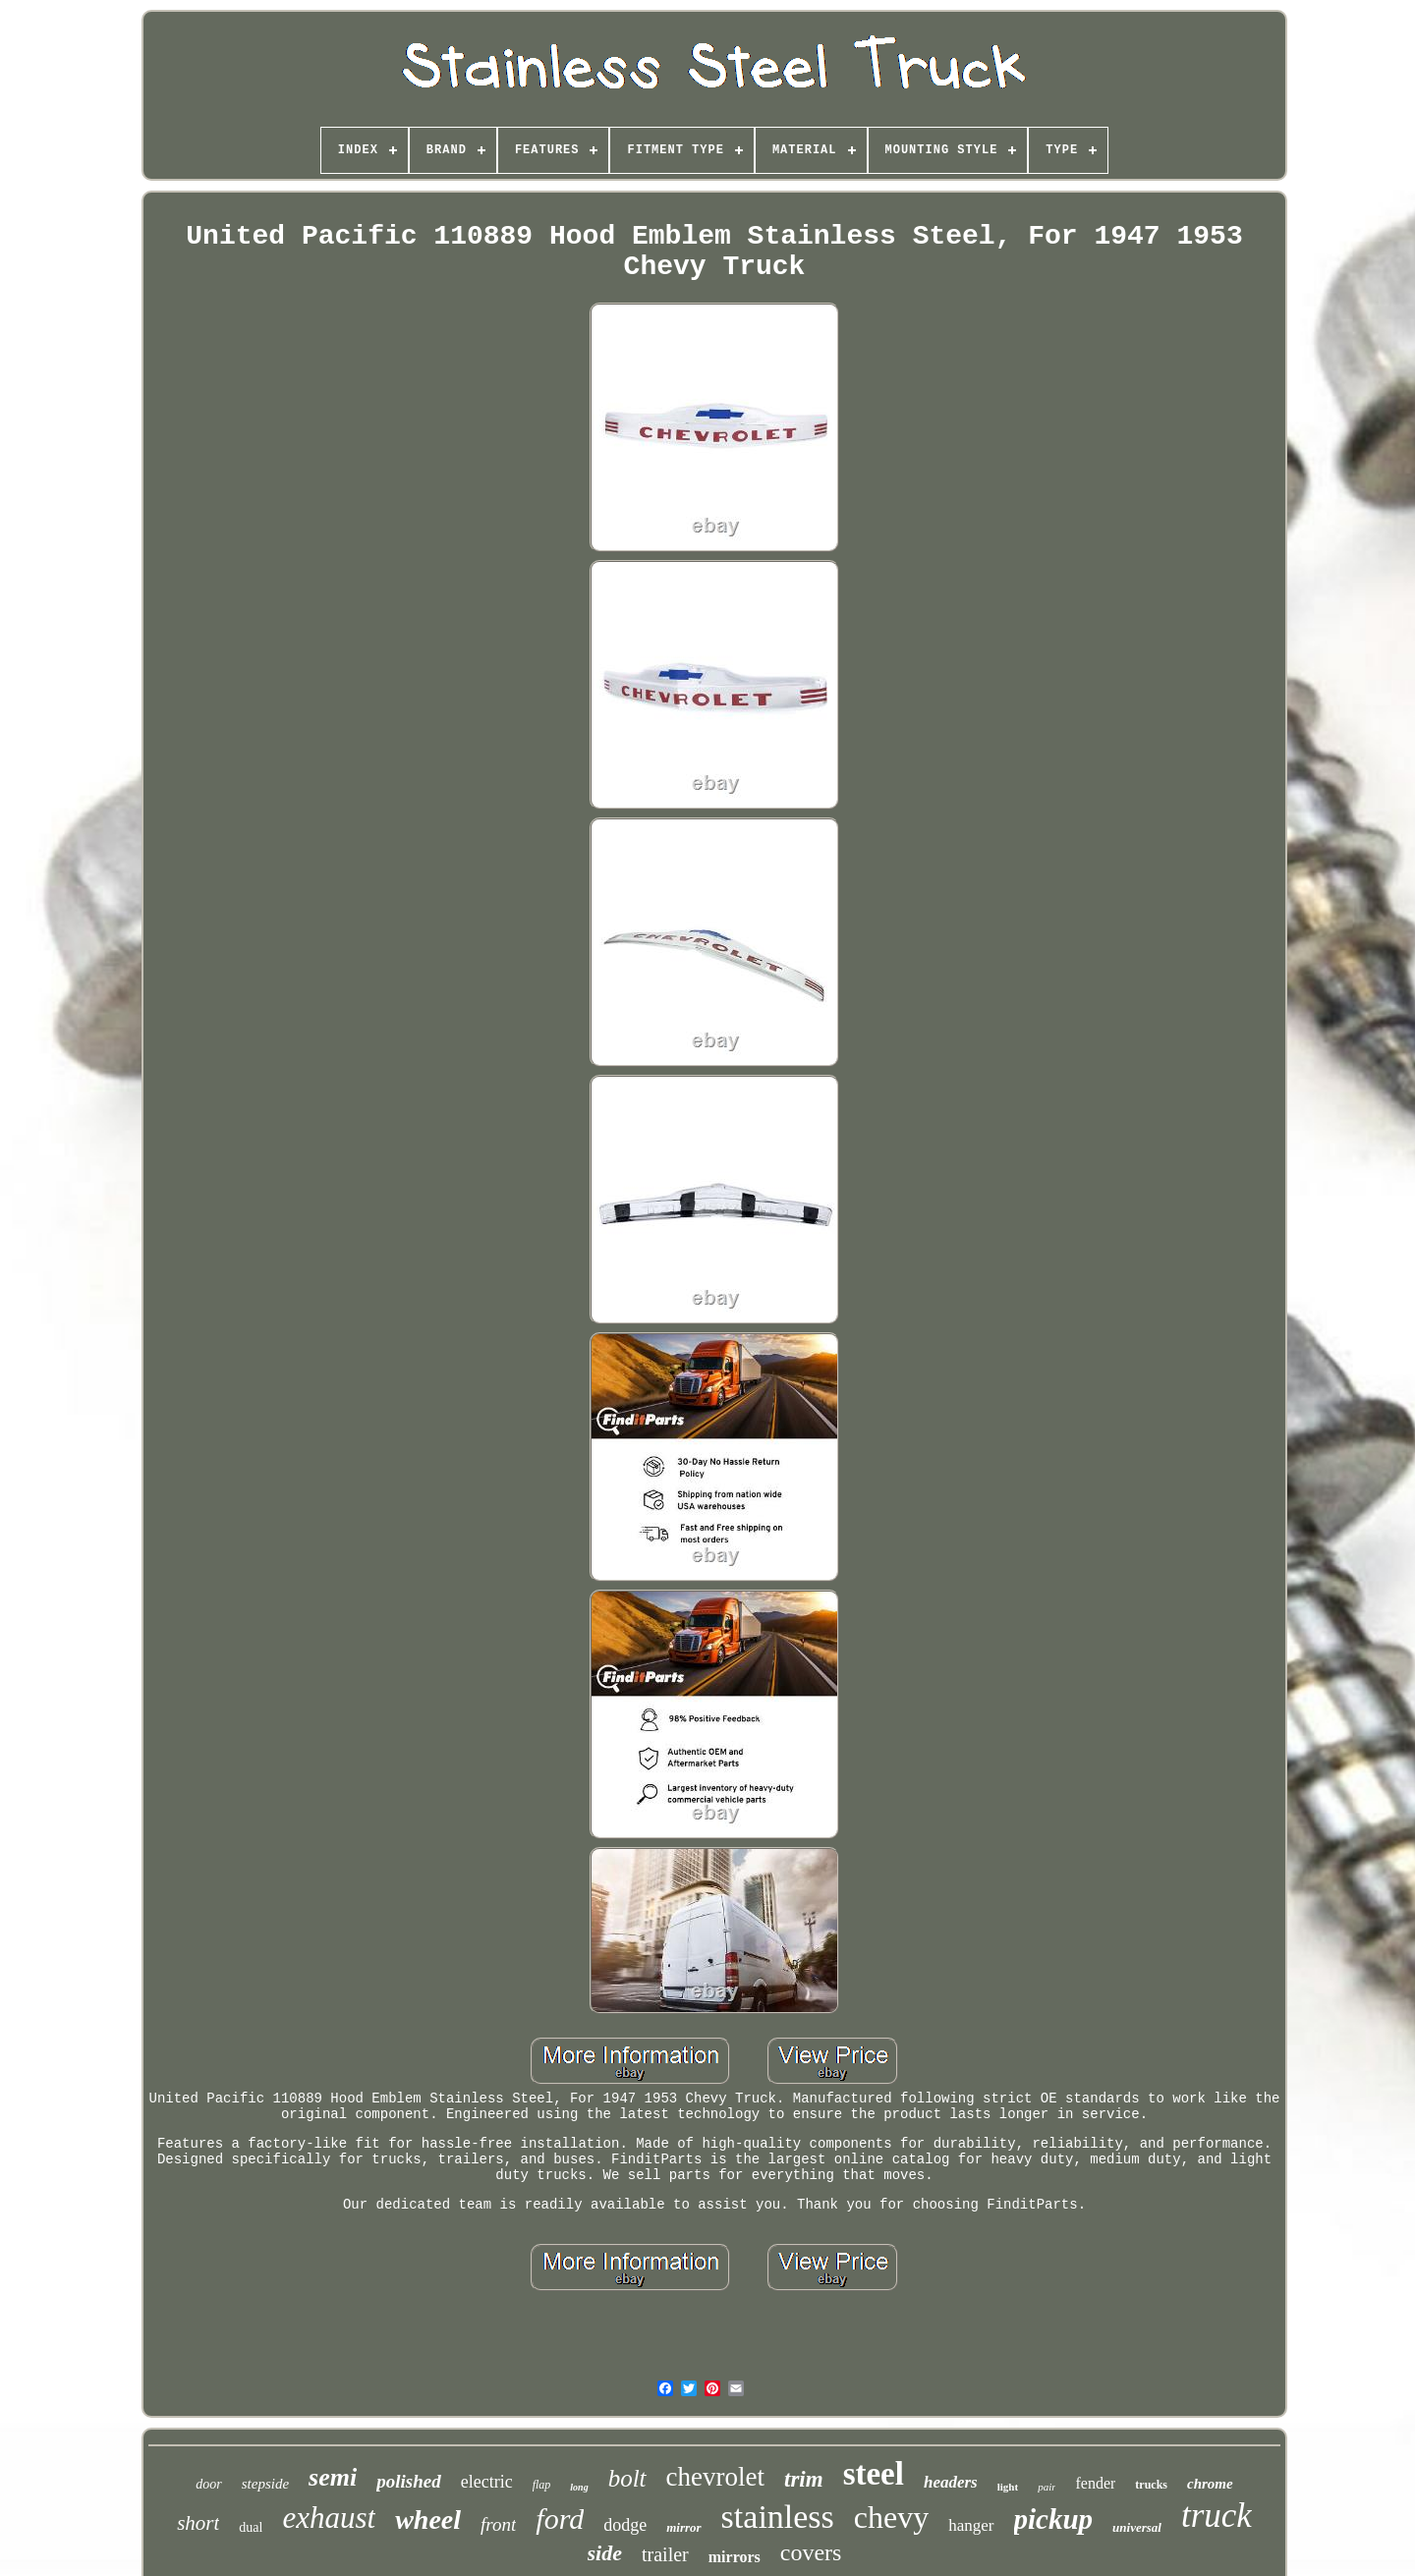 This screenshot has width=1415, height=2576. Describe the element at coordinates (873, 2474) in the screenshot. I see `steel` at that location.